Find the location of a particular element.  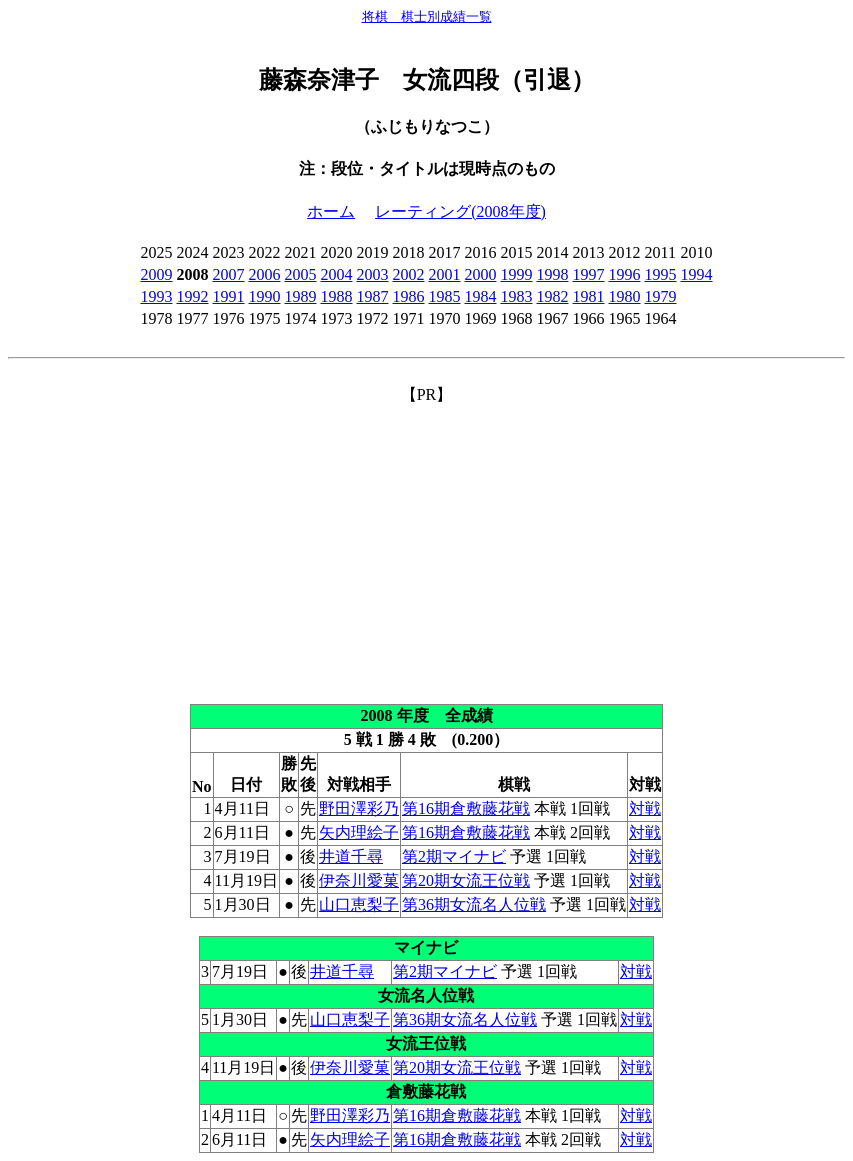

伊奈川愛菓 is located at coordinates (359, 880).